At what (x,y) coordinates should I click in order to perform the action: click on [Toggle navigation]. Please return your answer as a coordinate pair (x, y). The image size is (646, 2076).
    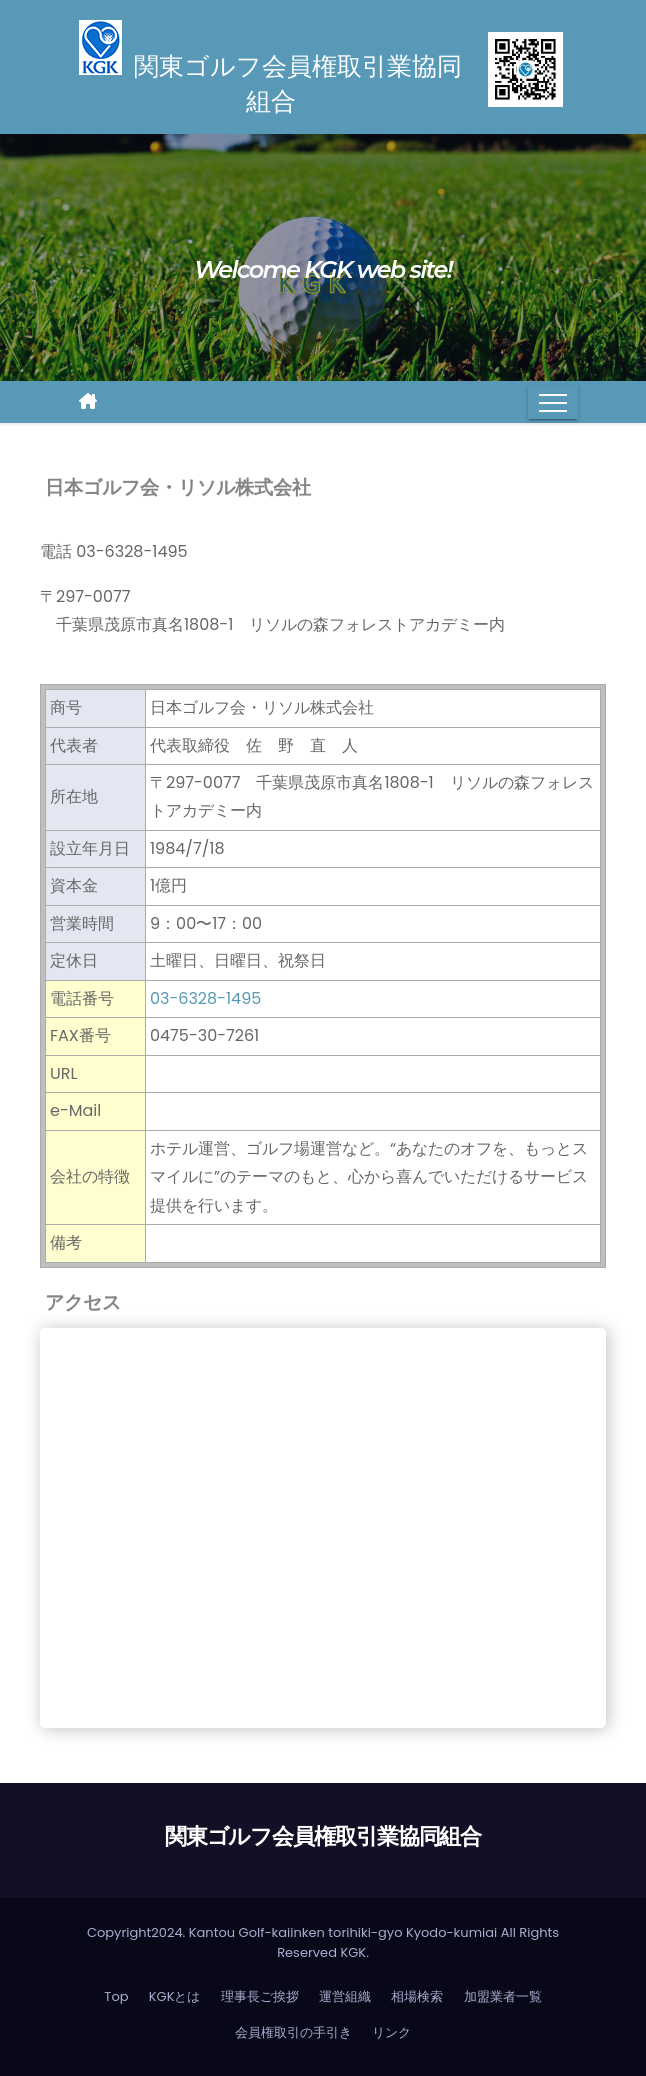
    Looking at the image, I should click on (553, 402).